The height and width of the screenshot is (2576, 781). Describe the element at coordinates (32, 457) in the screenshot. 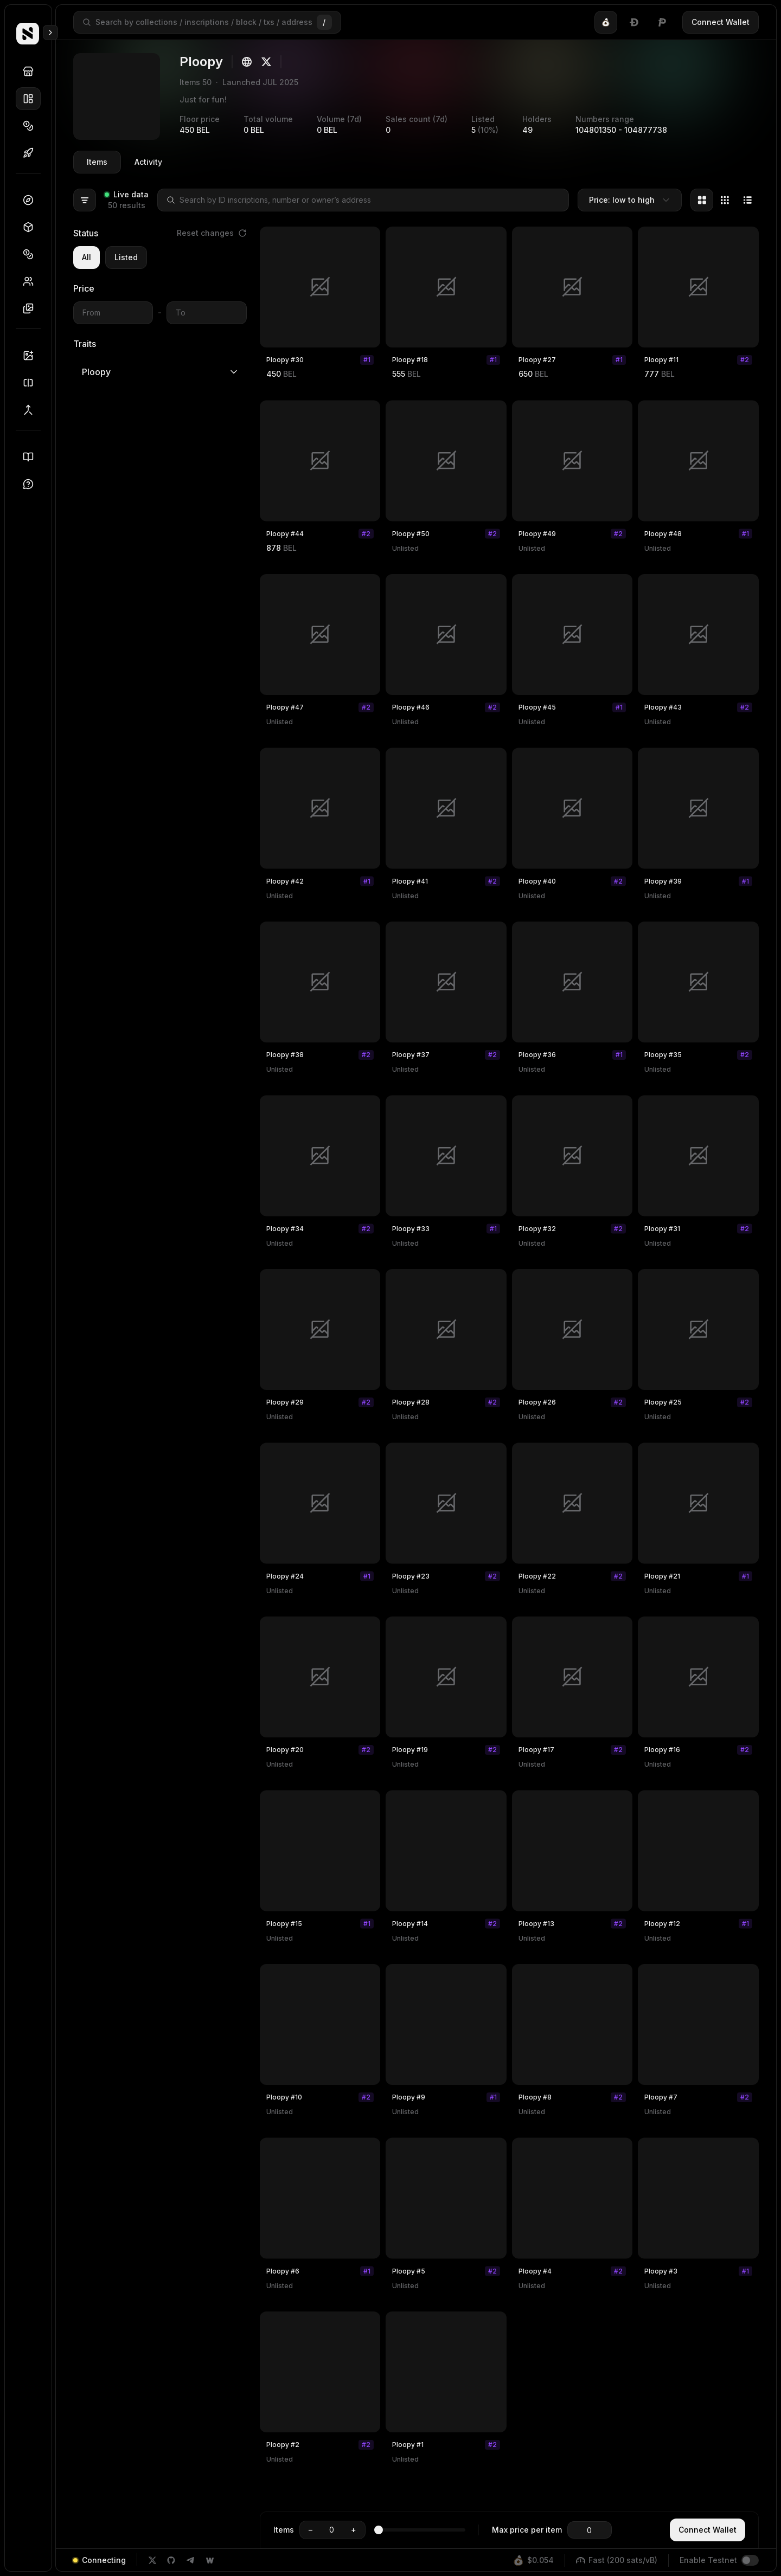

I see `Docs` at that location.